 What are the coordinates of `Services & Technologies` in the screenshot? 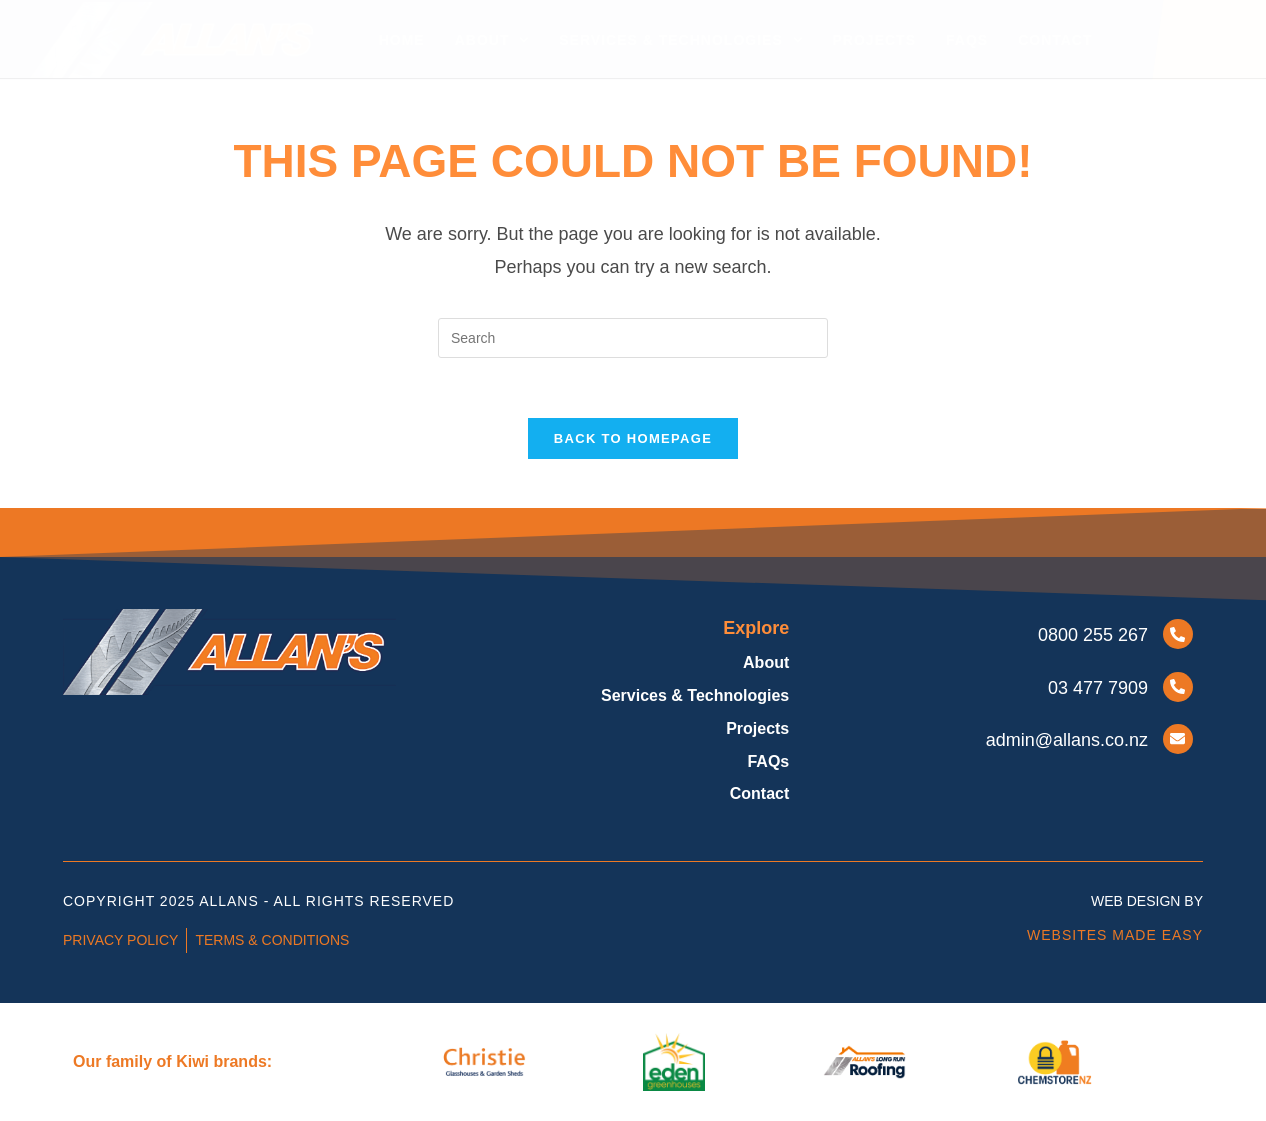 It's located at (680, 40).